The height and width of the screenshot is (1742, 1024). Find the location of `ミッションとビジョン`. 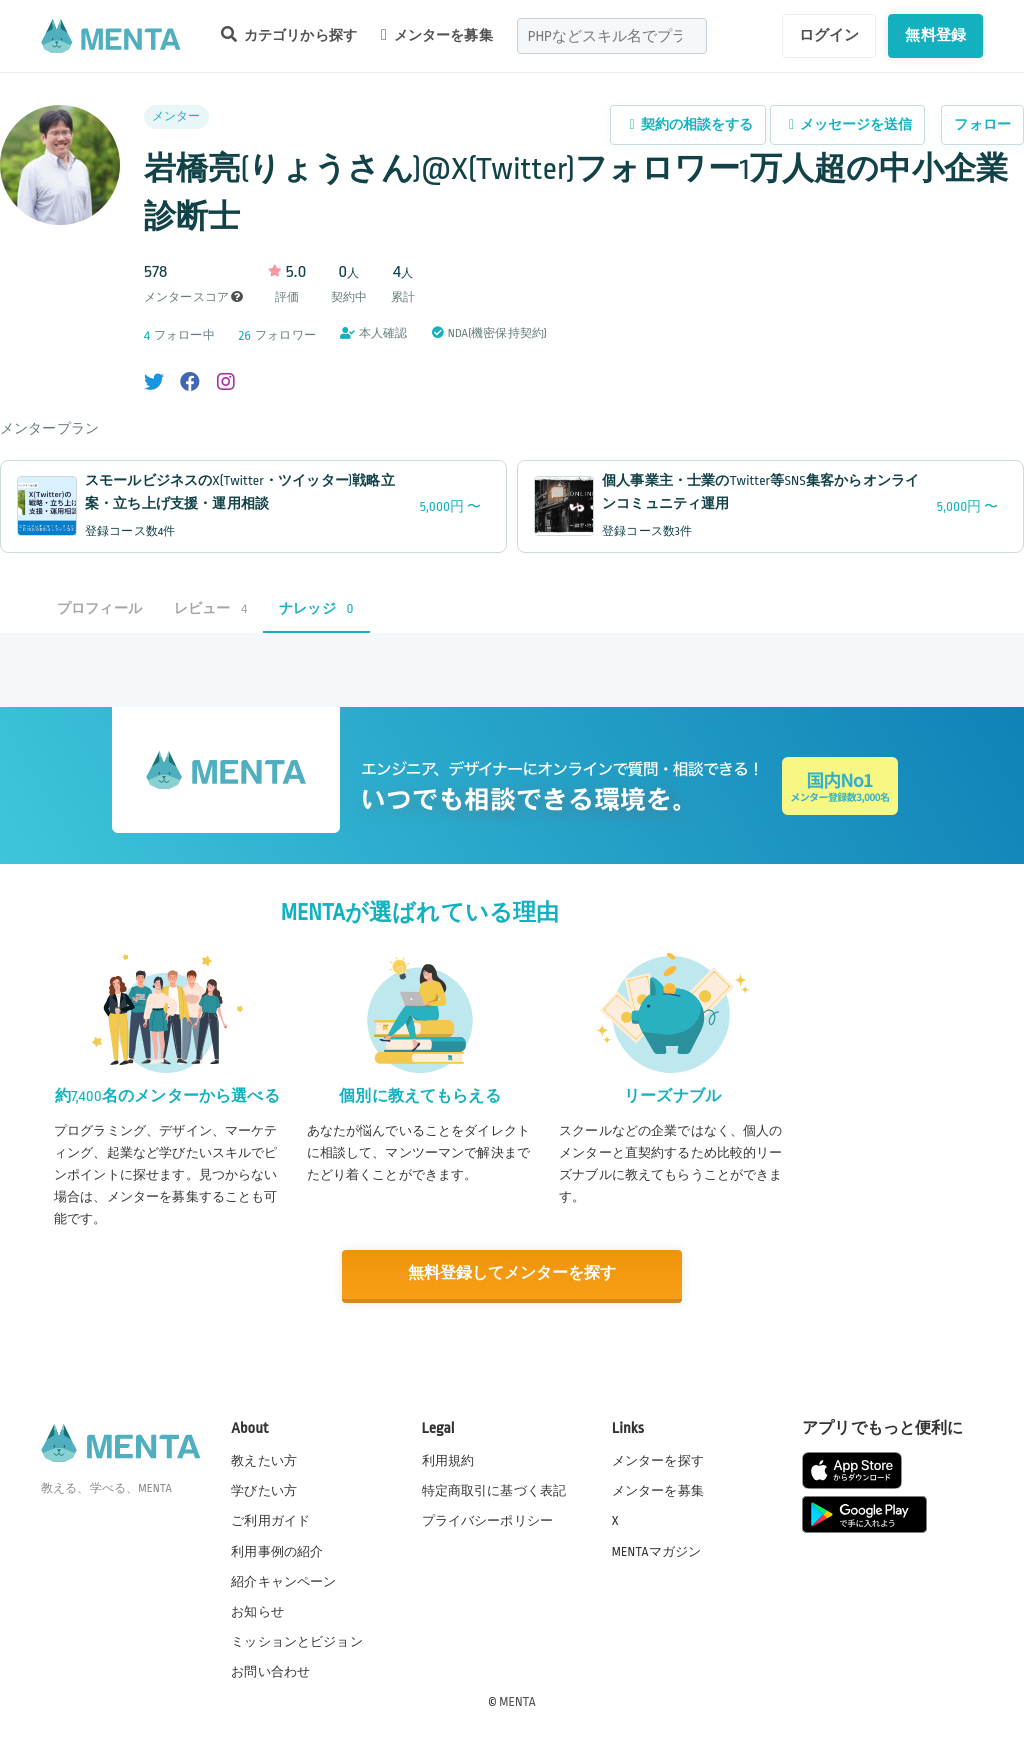

ミッションとビジョン is located at coordinates (297, 1641).